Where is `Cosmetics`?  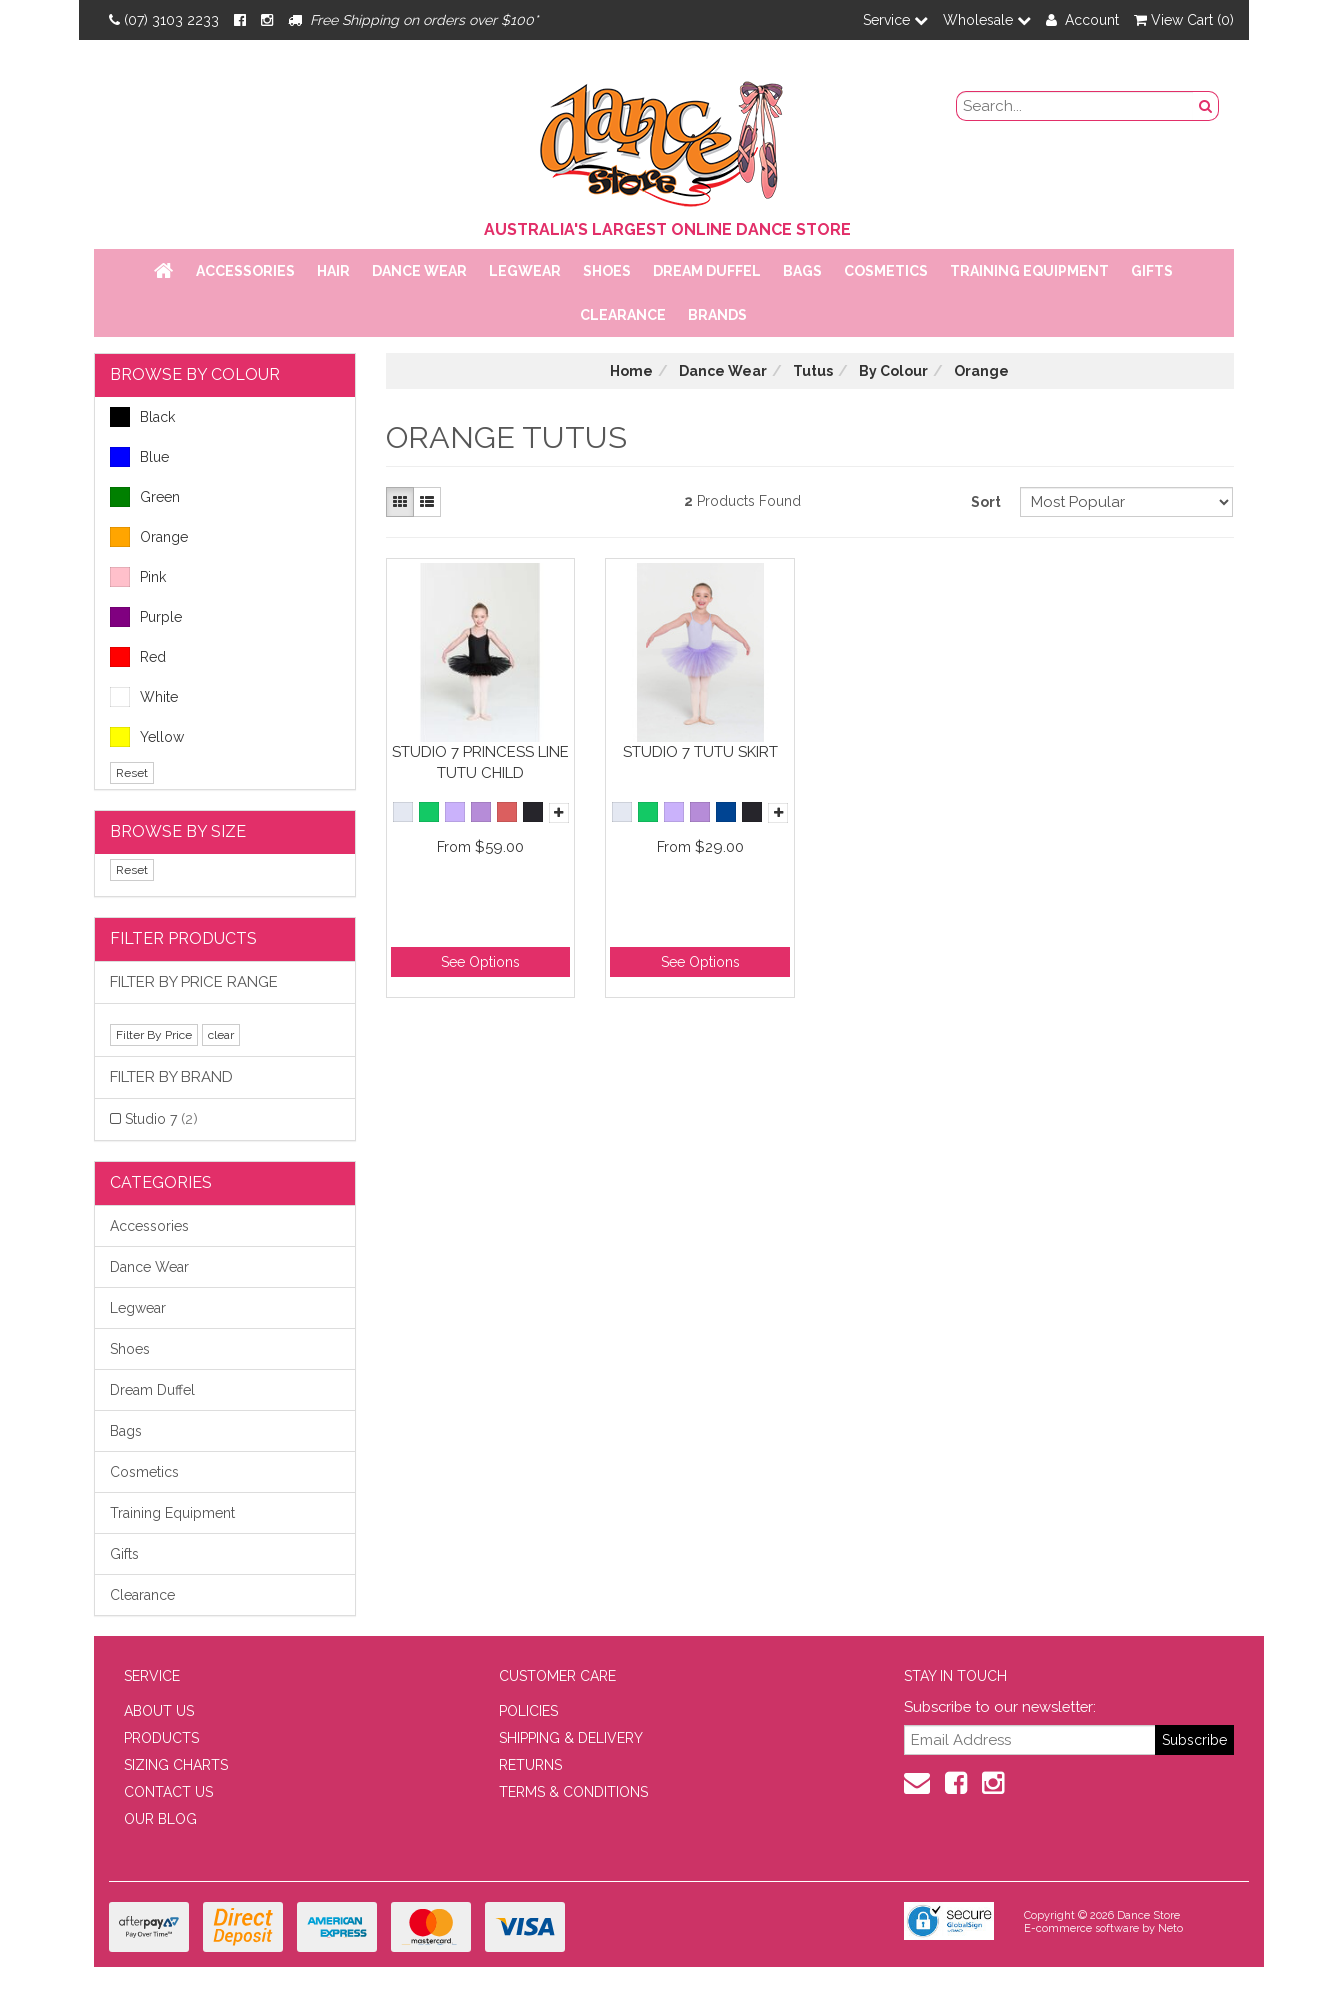
Cosmetics is located at coordinates (886, 271).